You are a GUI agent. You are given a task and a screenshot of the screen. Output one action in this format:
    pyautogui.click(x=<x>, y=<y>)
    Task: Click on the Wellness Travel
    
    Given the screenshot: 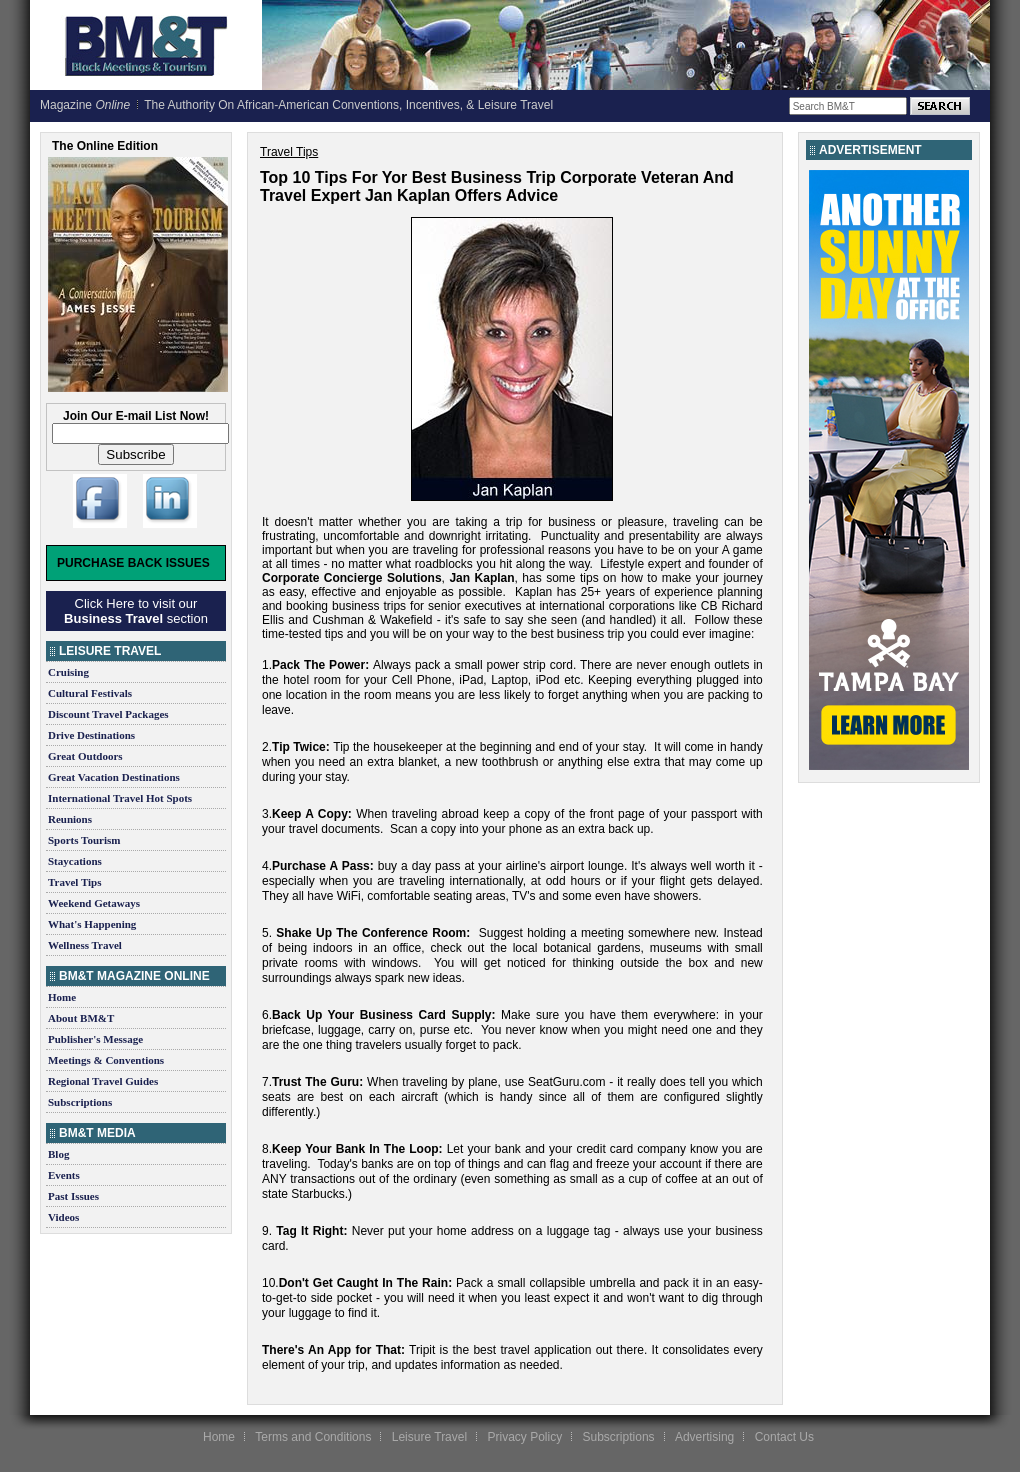 What is the action you would take?
    pyautogui.click(x=85, y=945)
    